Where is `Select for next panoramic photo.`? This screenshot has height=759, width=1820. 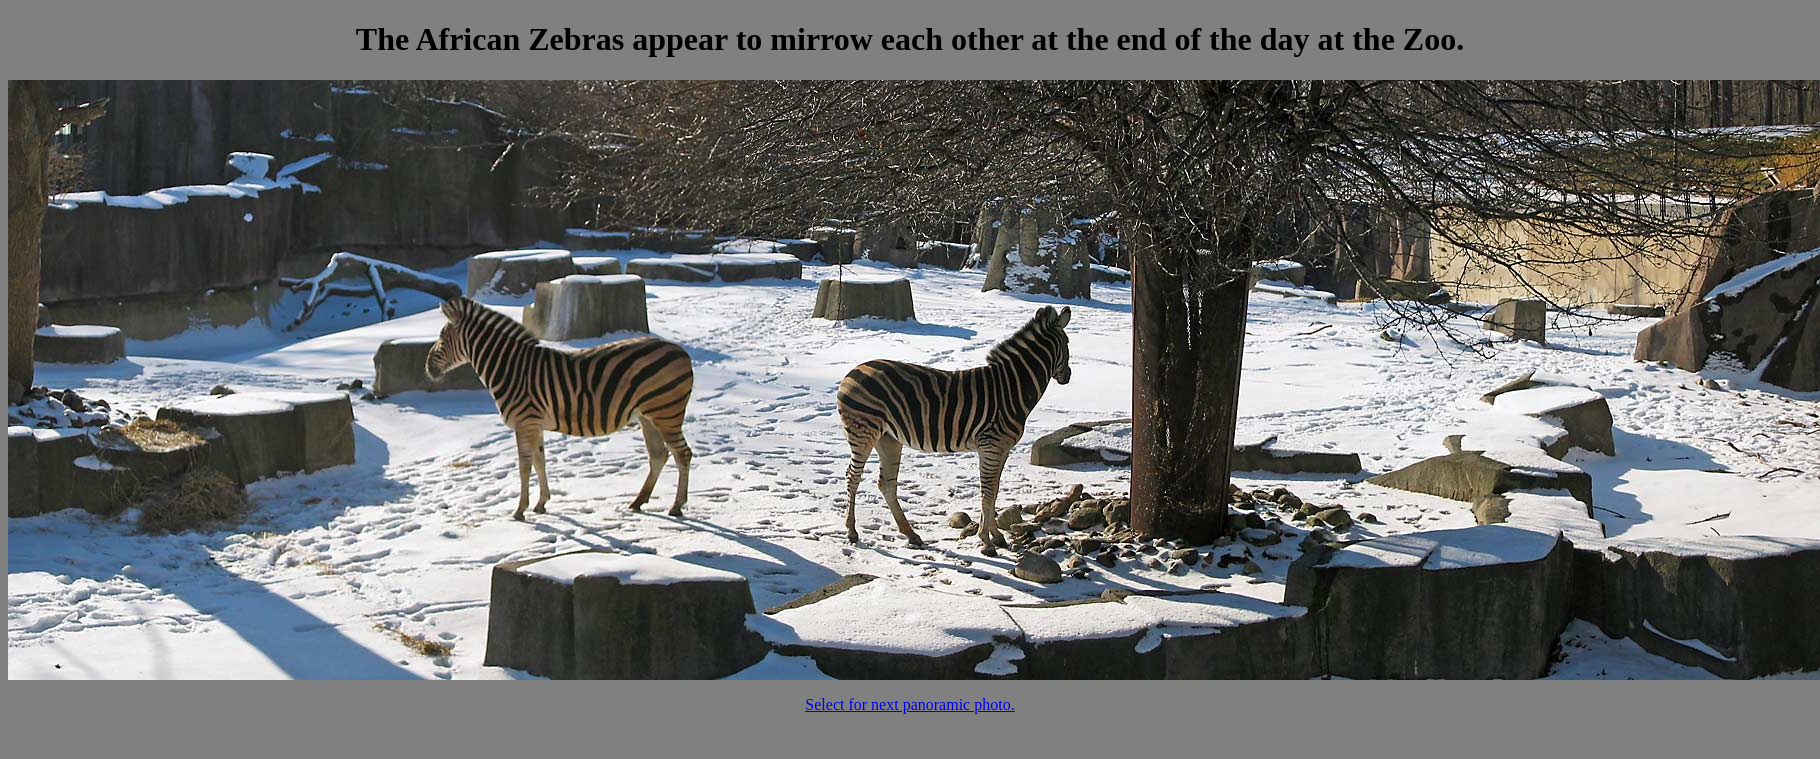 Select for next panoramic photo. is located at coordinates (909, 704).